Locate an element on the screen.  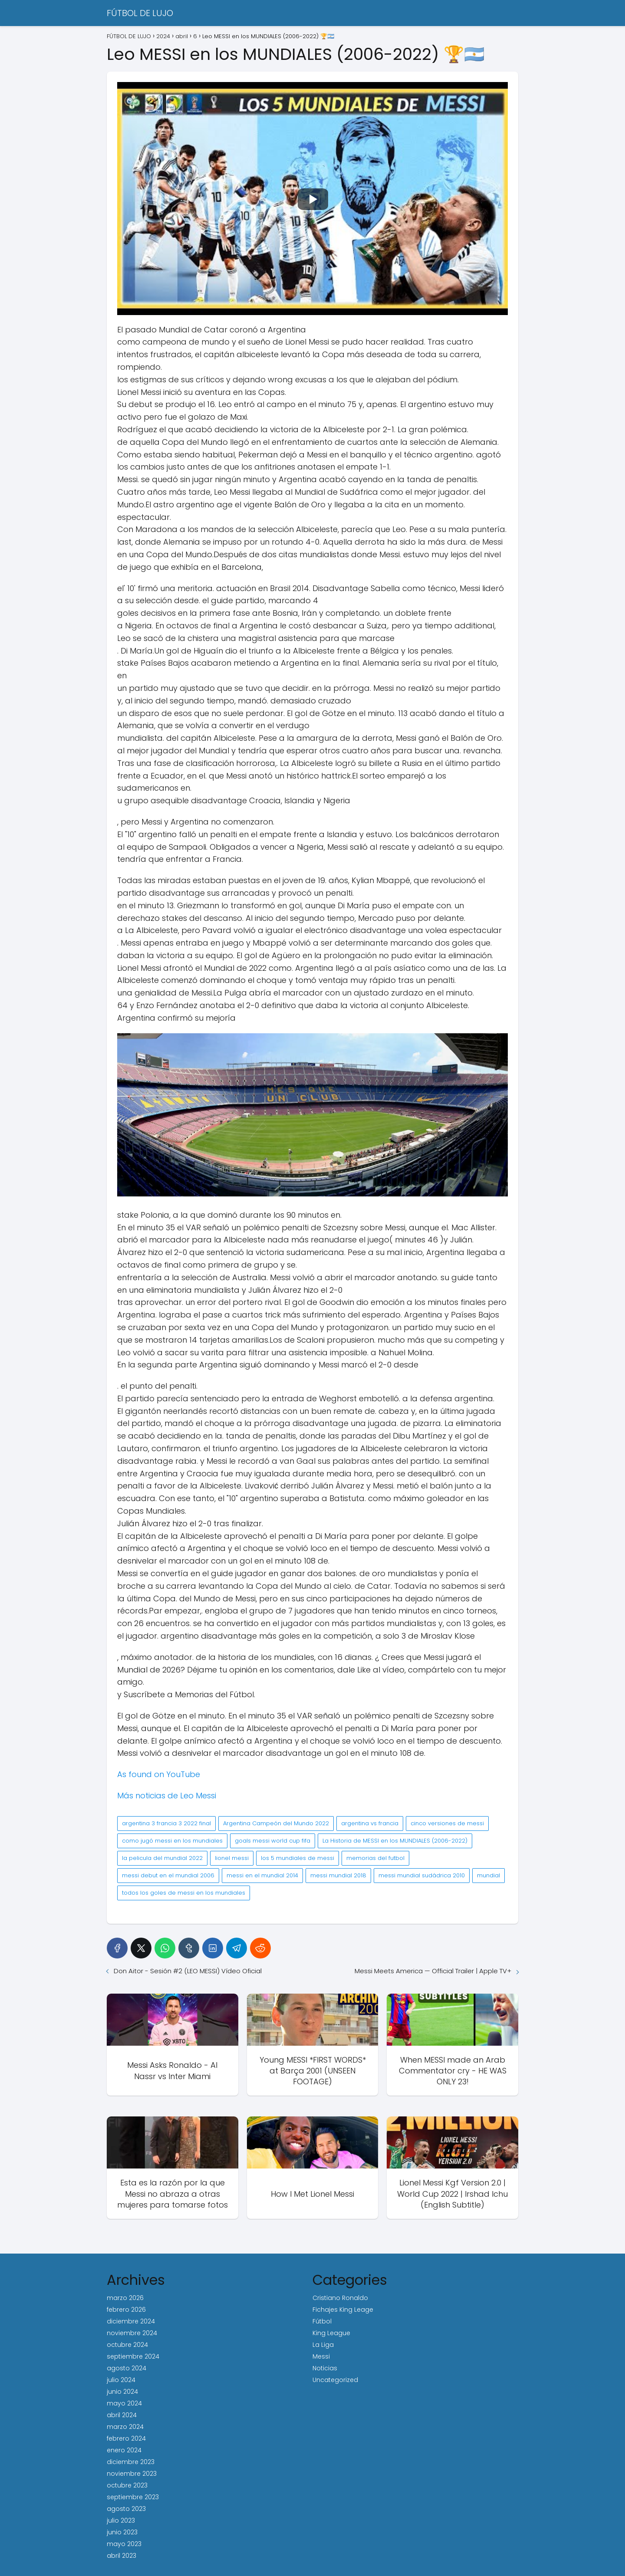
abril 2024 is located at coordinates (122, 2415).